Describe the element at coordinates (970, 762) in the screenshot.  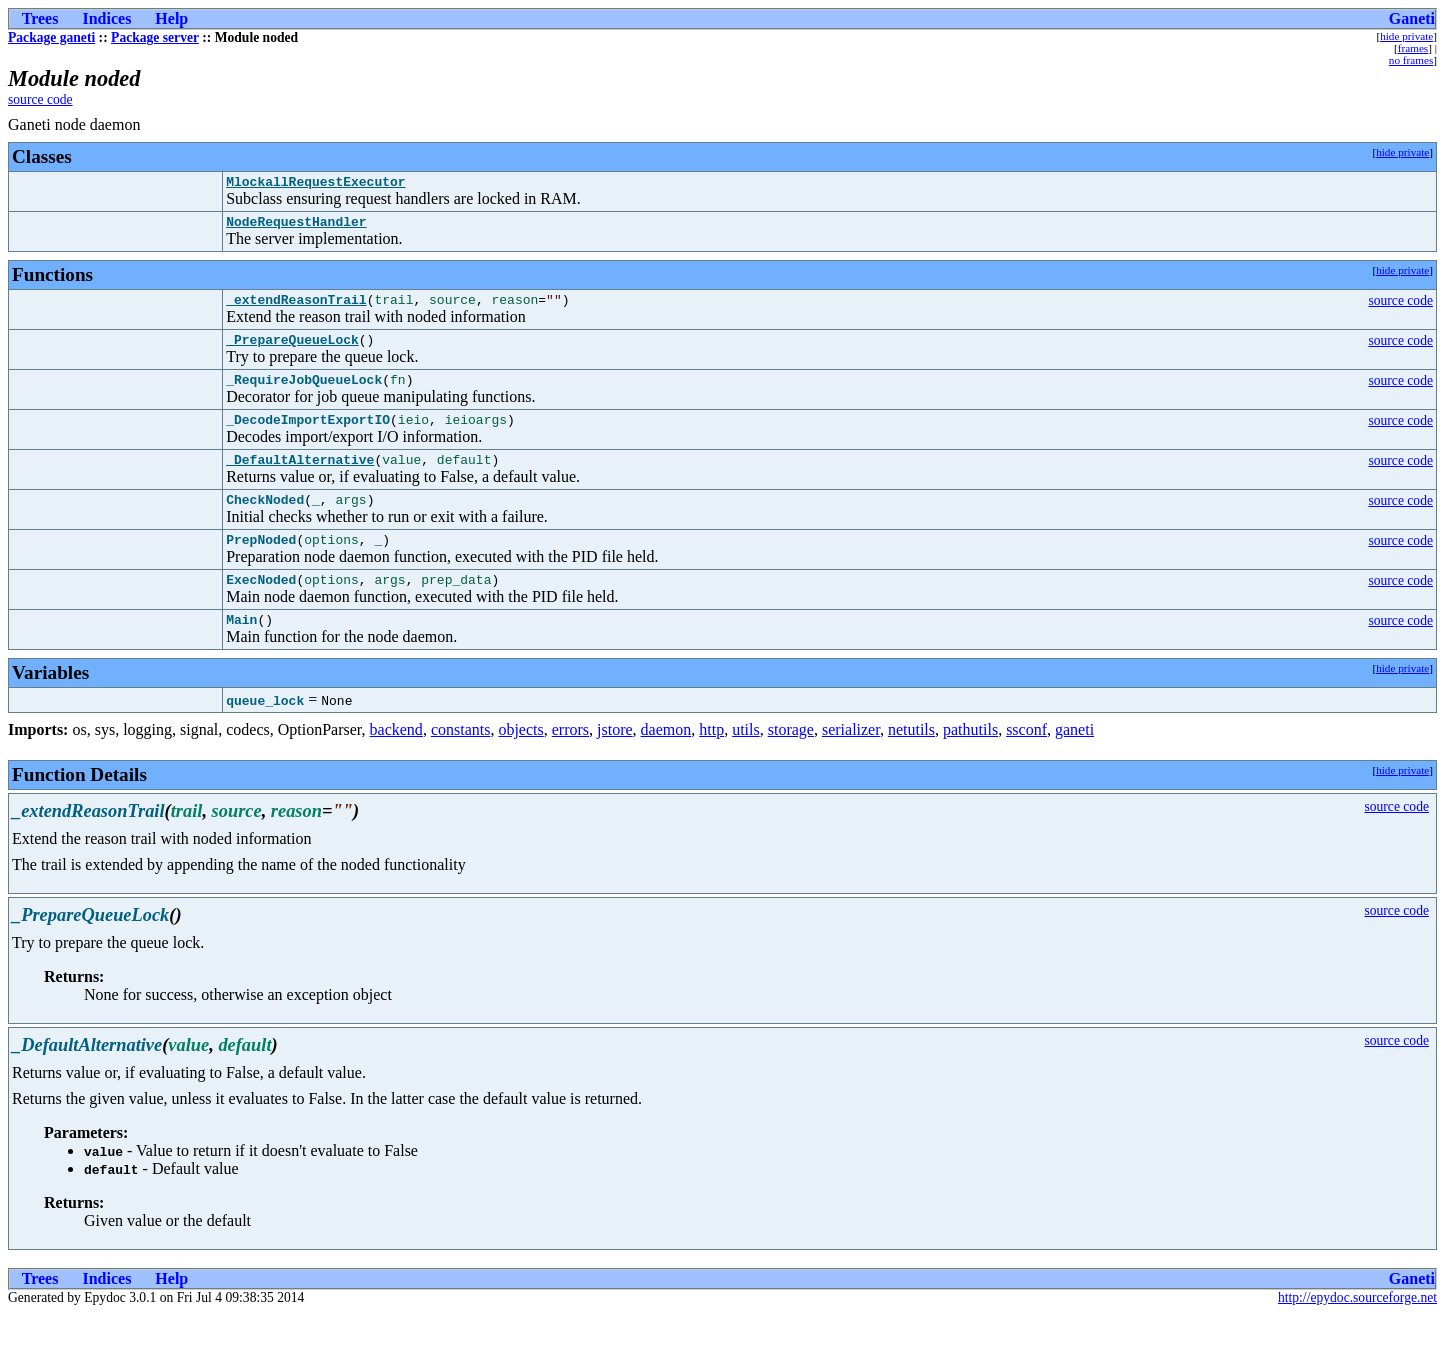
I see `pathutils` at that location.